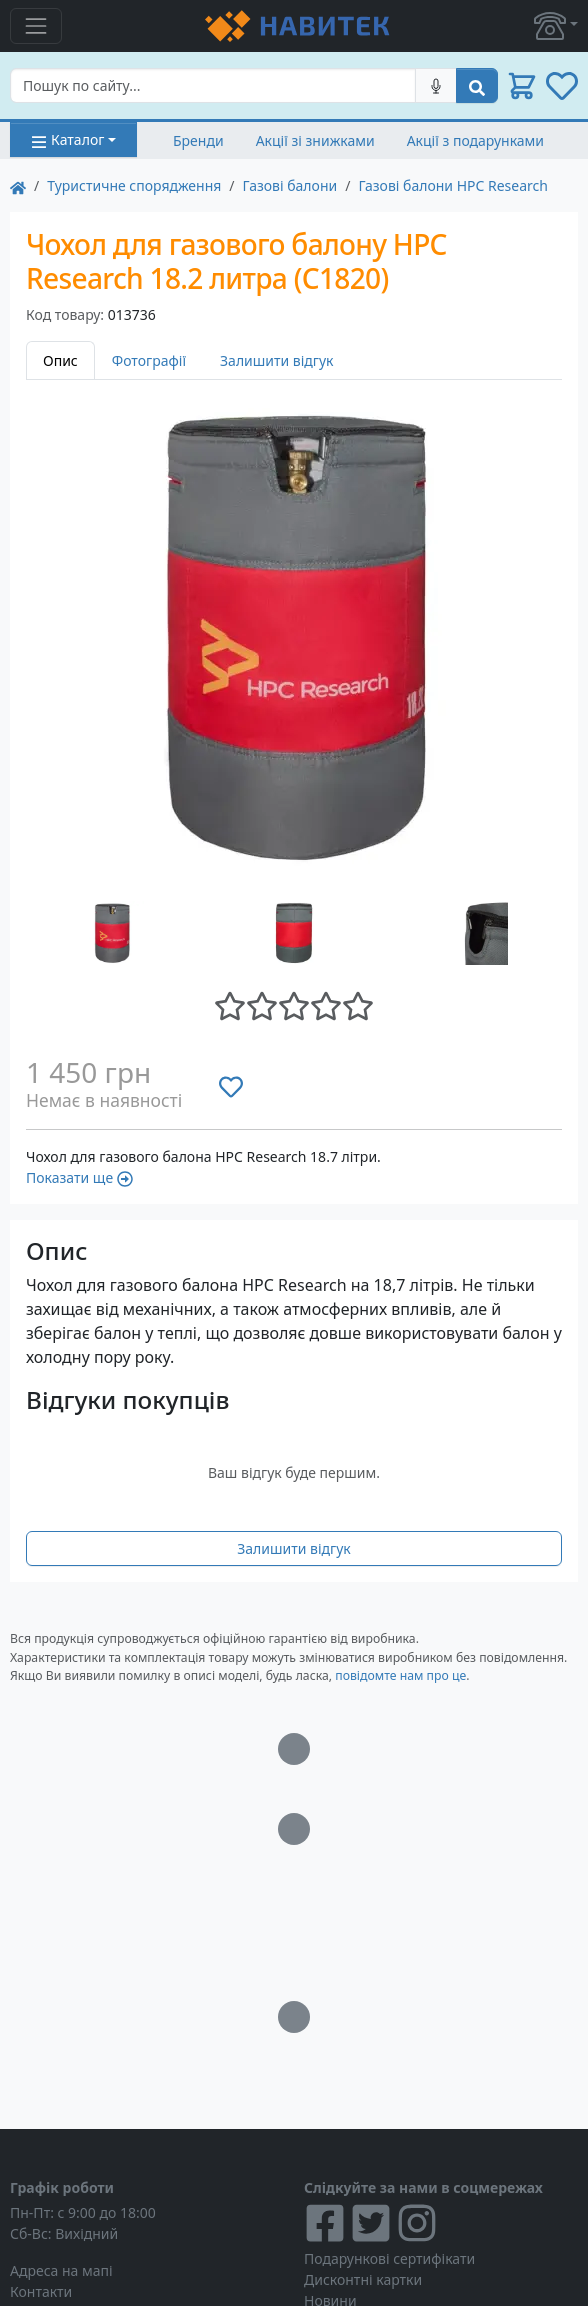  I want to click on Опис, so click(60, 360).